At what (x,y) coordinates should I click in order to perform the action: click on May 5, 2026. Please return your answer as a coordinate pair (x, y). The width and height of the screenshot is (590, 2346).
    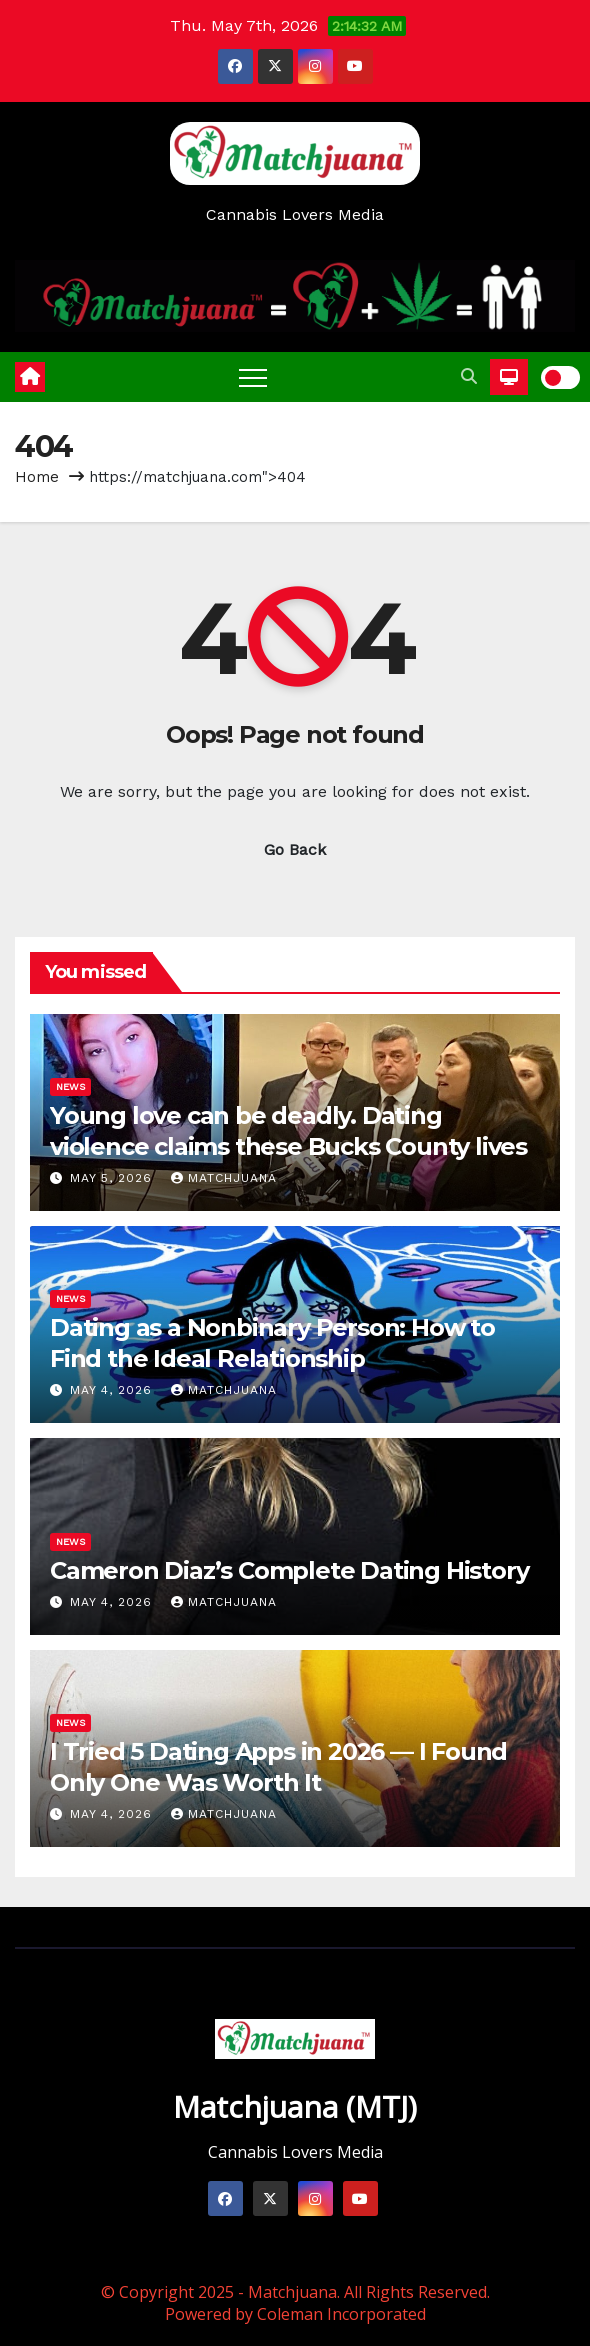
    Looking at the image, I should click on (113, 1178).